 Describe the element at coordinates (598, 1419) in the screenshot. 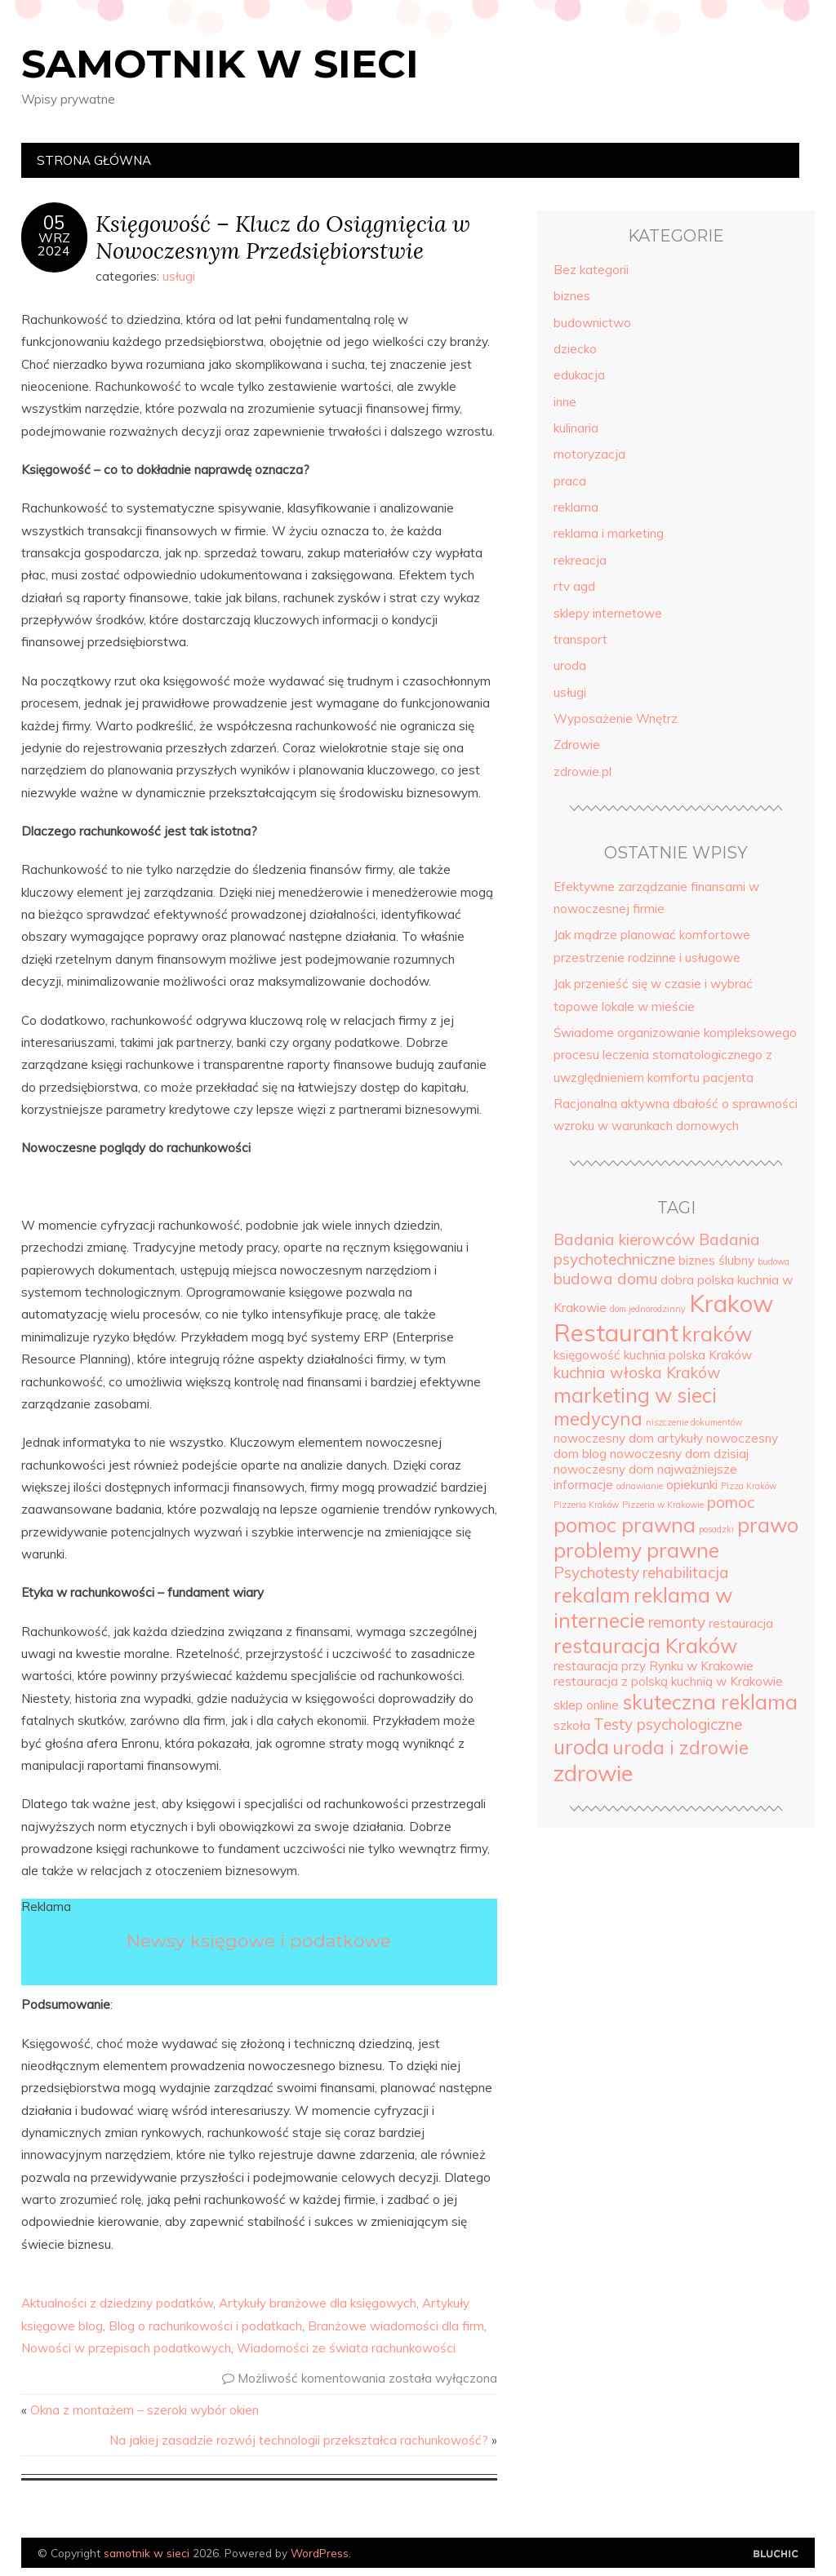

I see `medycyna [medycyna (6 elementów)]` at that location.